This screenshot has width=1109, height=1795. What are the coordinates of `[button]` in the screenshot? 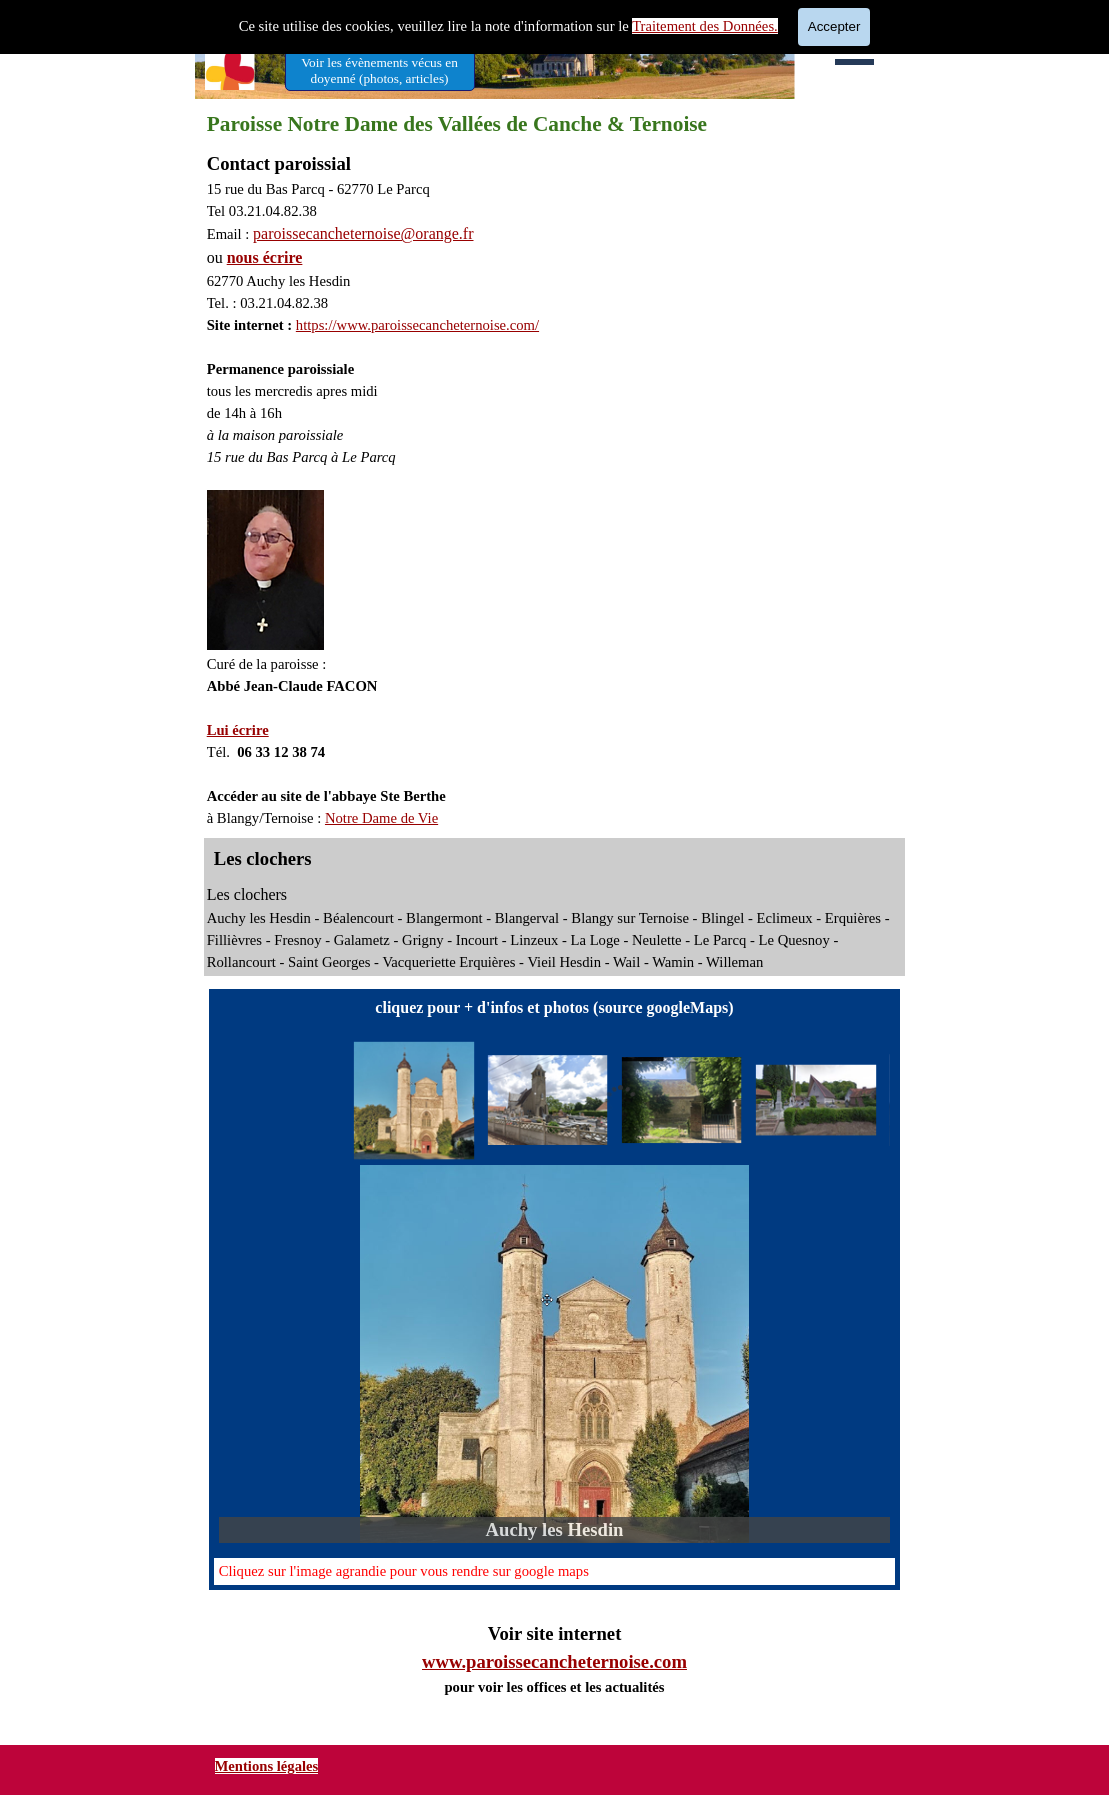 It's located at (554, 1354).